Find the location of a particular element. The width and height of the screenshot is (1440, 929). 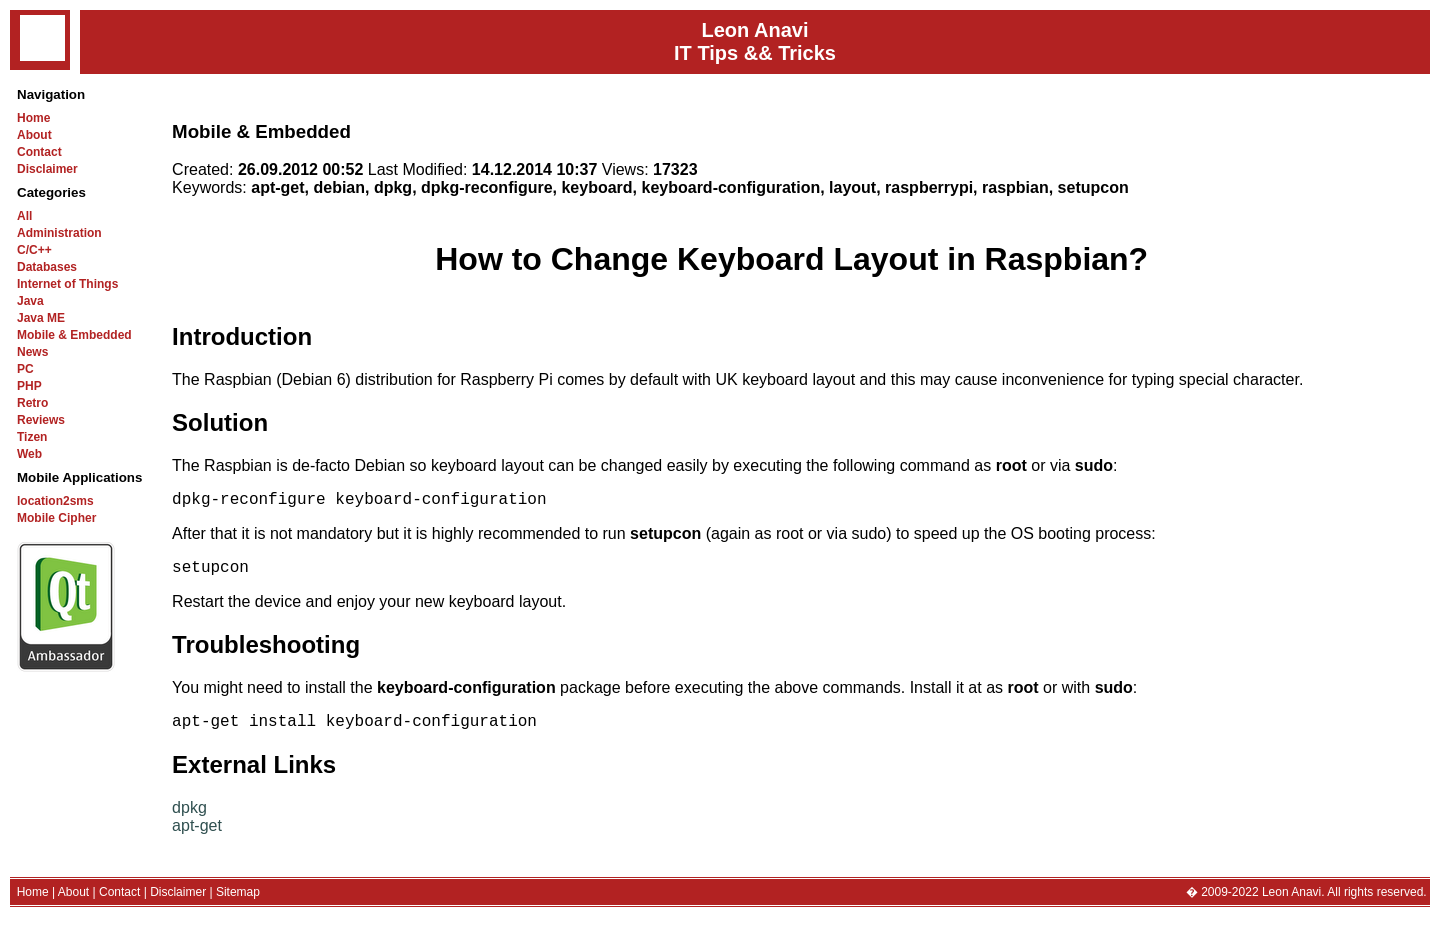

Mobile Cipher is located at coordinates (56, 518).